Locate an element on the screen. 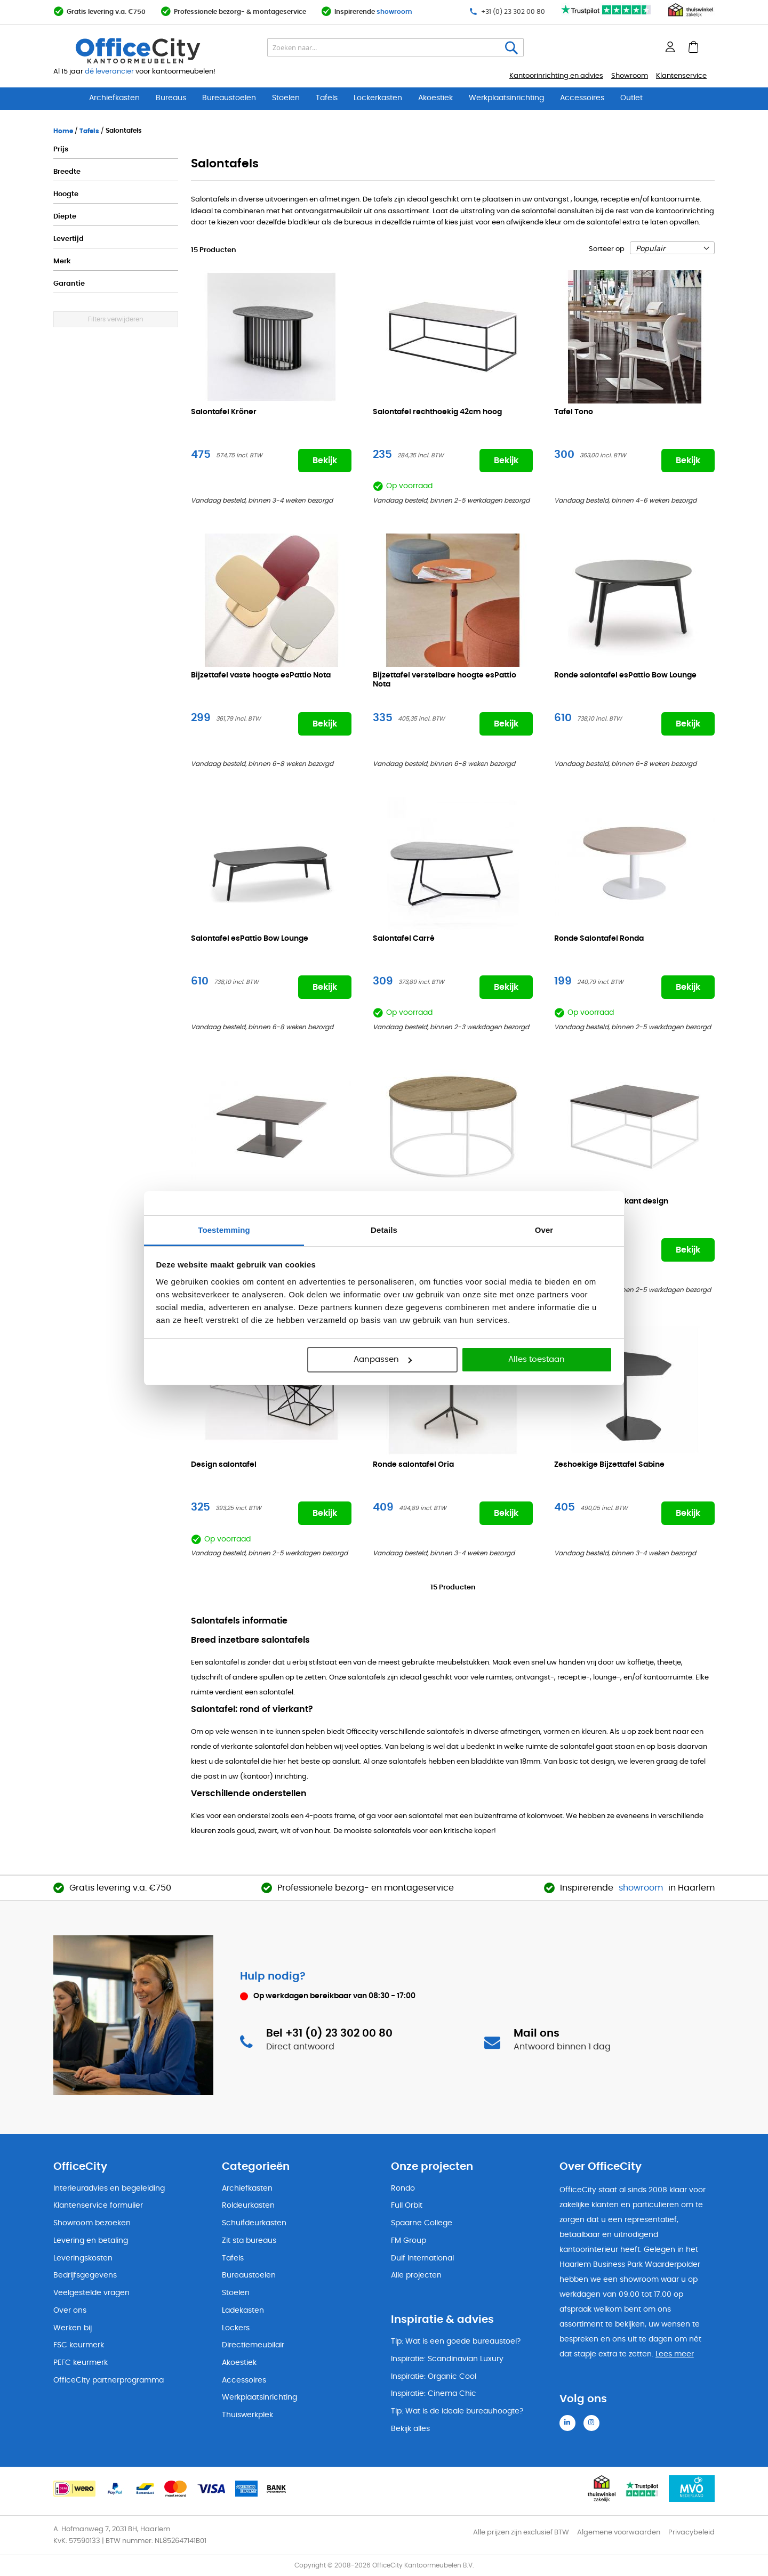  showroom is located at coordinates (394, 12).